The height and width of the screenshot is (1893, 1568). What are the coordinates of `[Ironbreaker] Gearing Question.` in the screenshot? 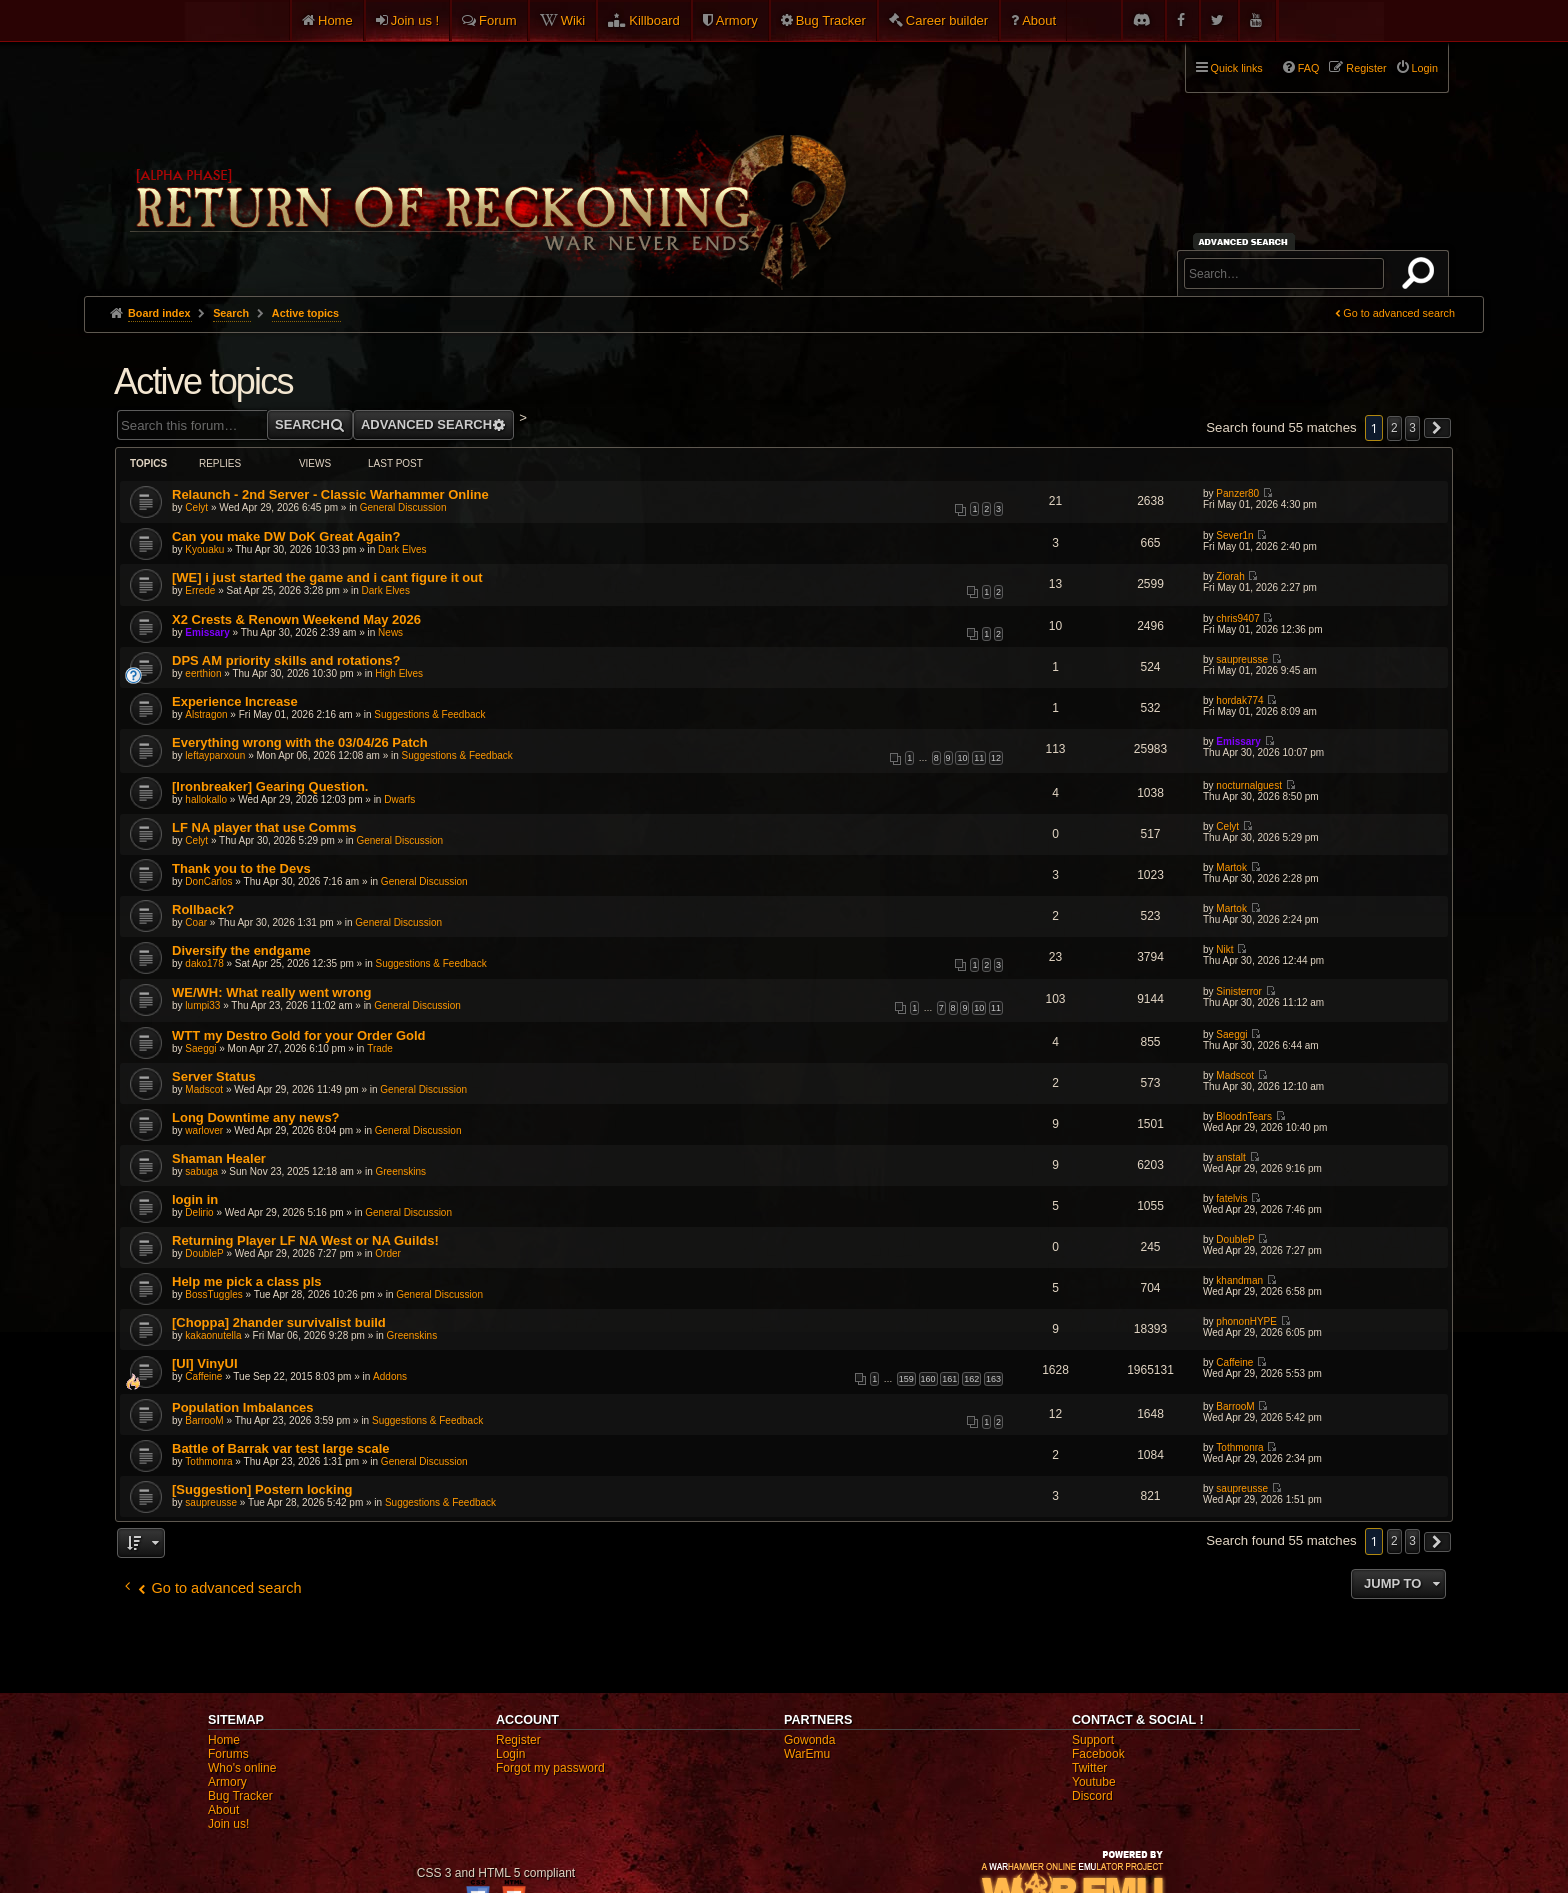 It's located at (270, 786).